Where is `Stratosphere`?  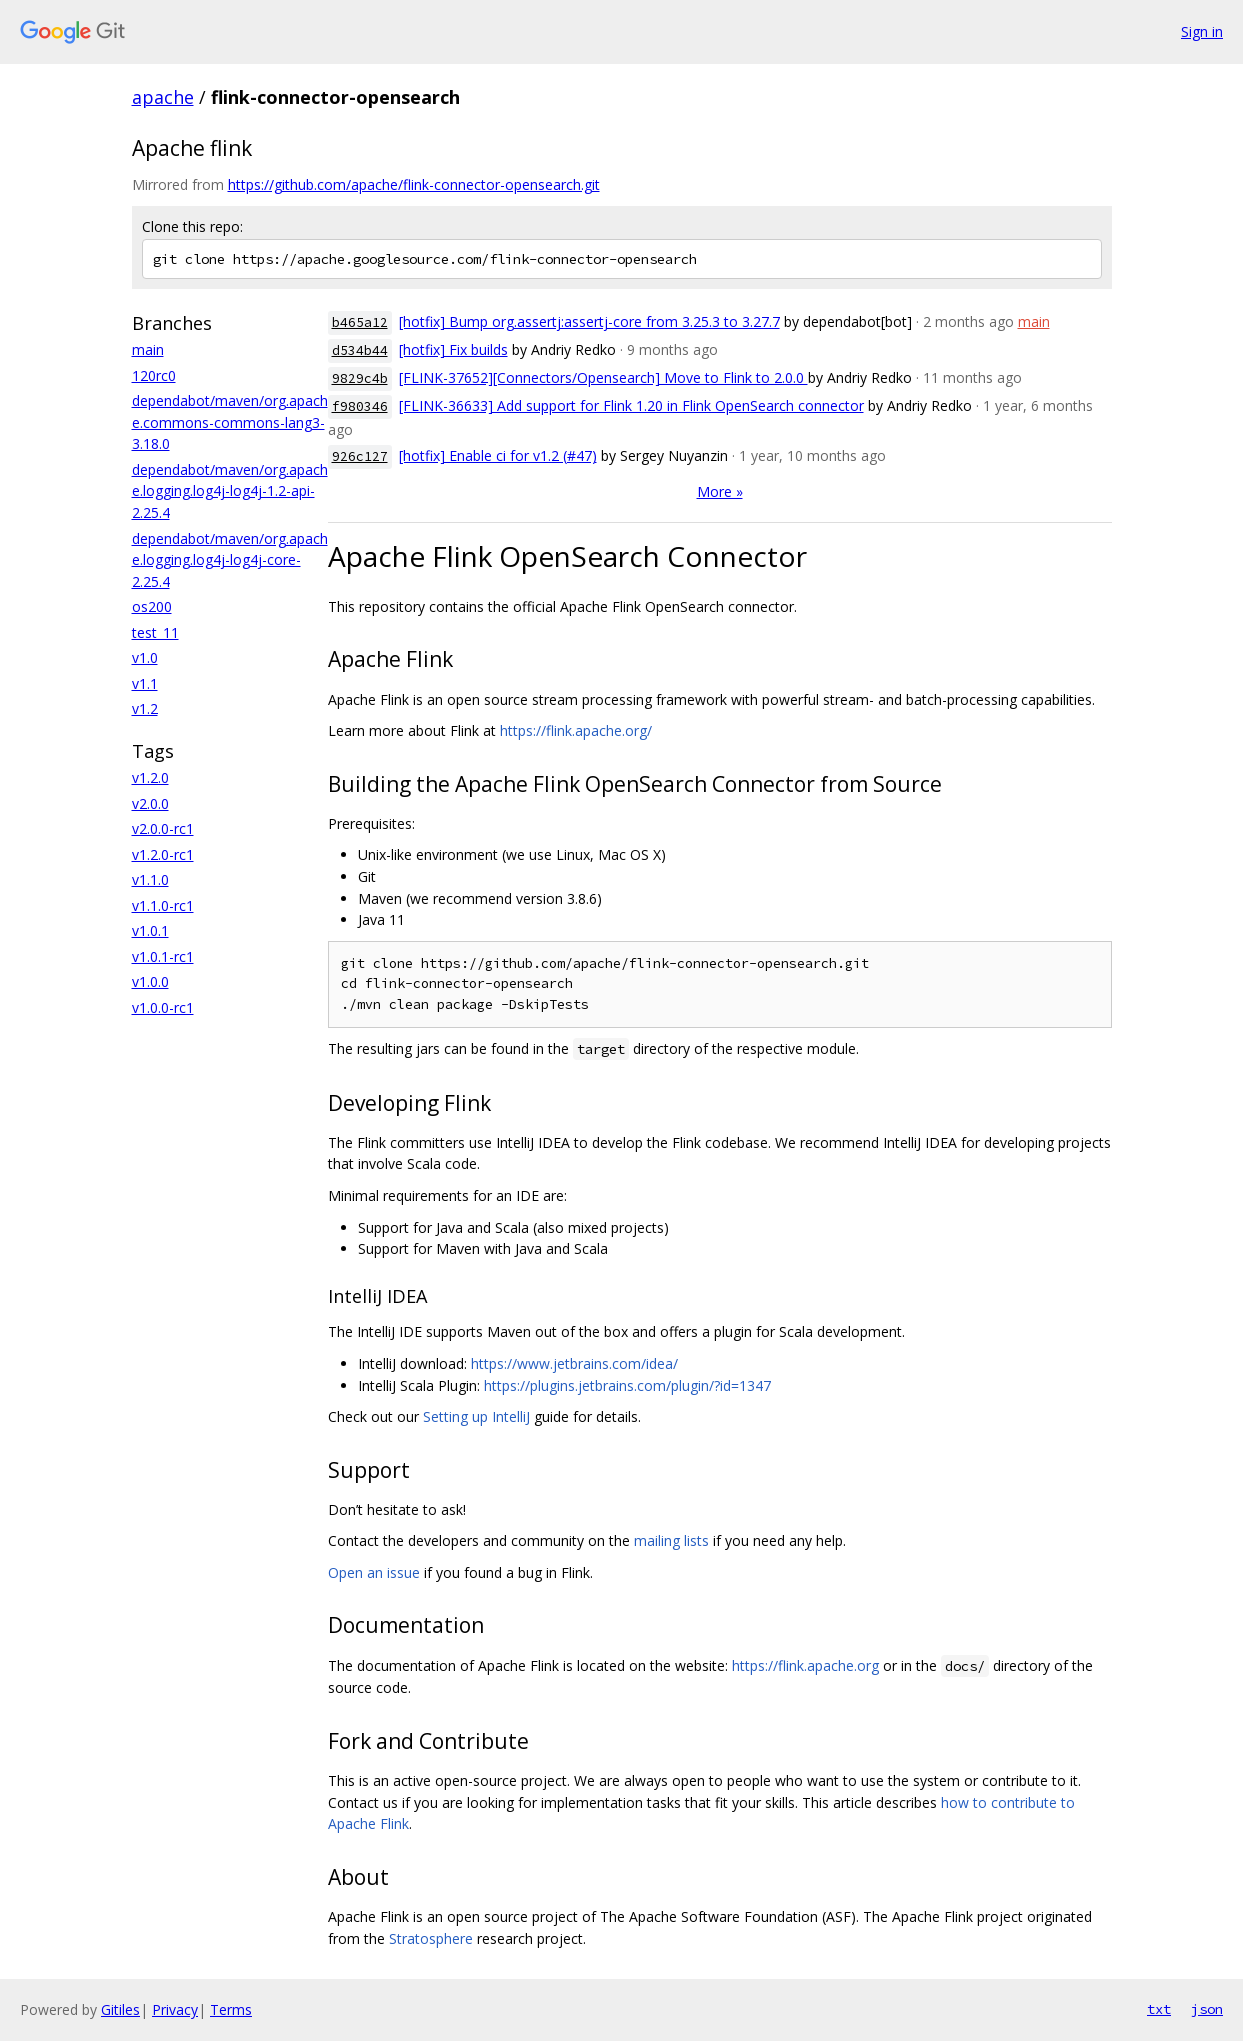
Stratosphere is located at coordinates (431, 1938).